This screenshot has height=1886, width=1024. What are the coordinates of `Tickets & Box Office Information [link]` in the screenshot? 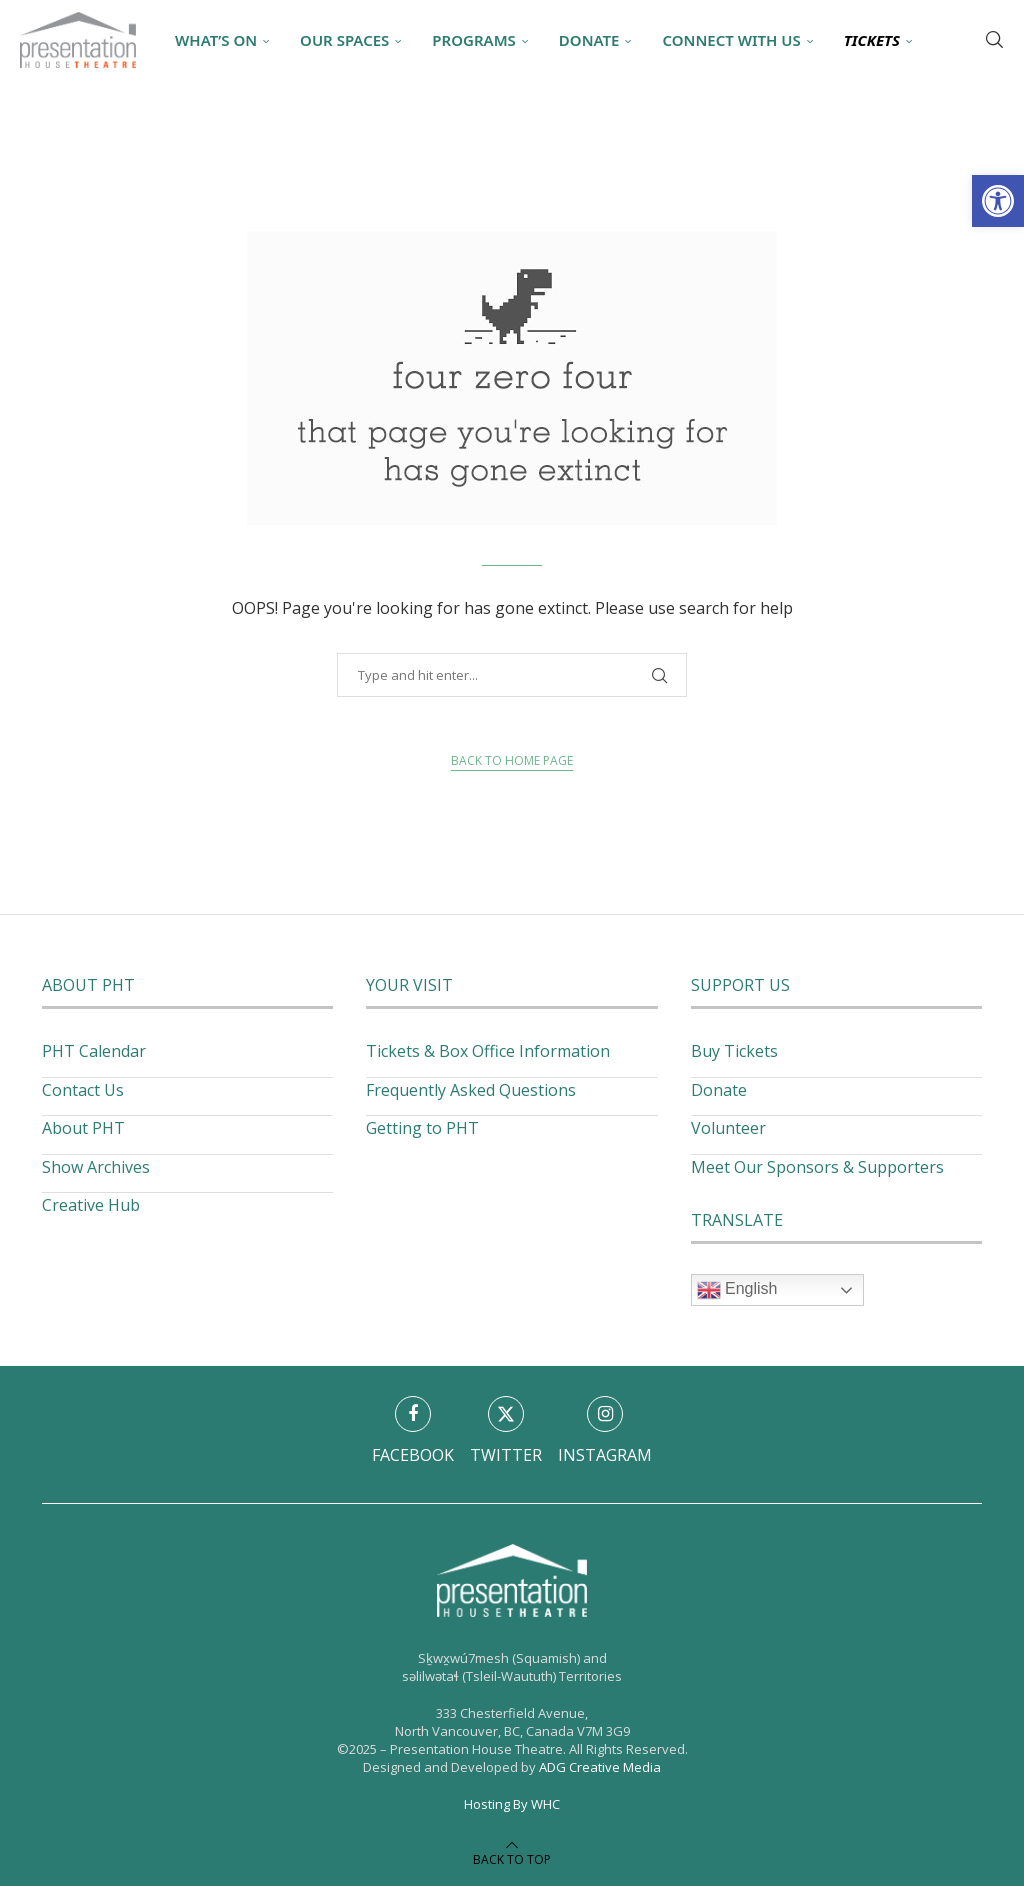 It's located at (488, 1051).